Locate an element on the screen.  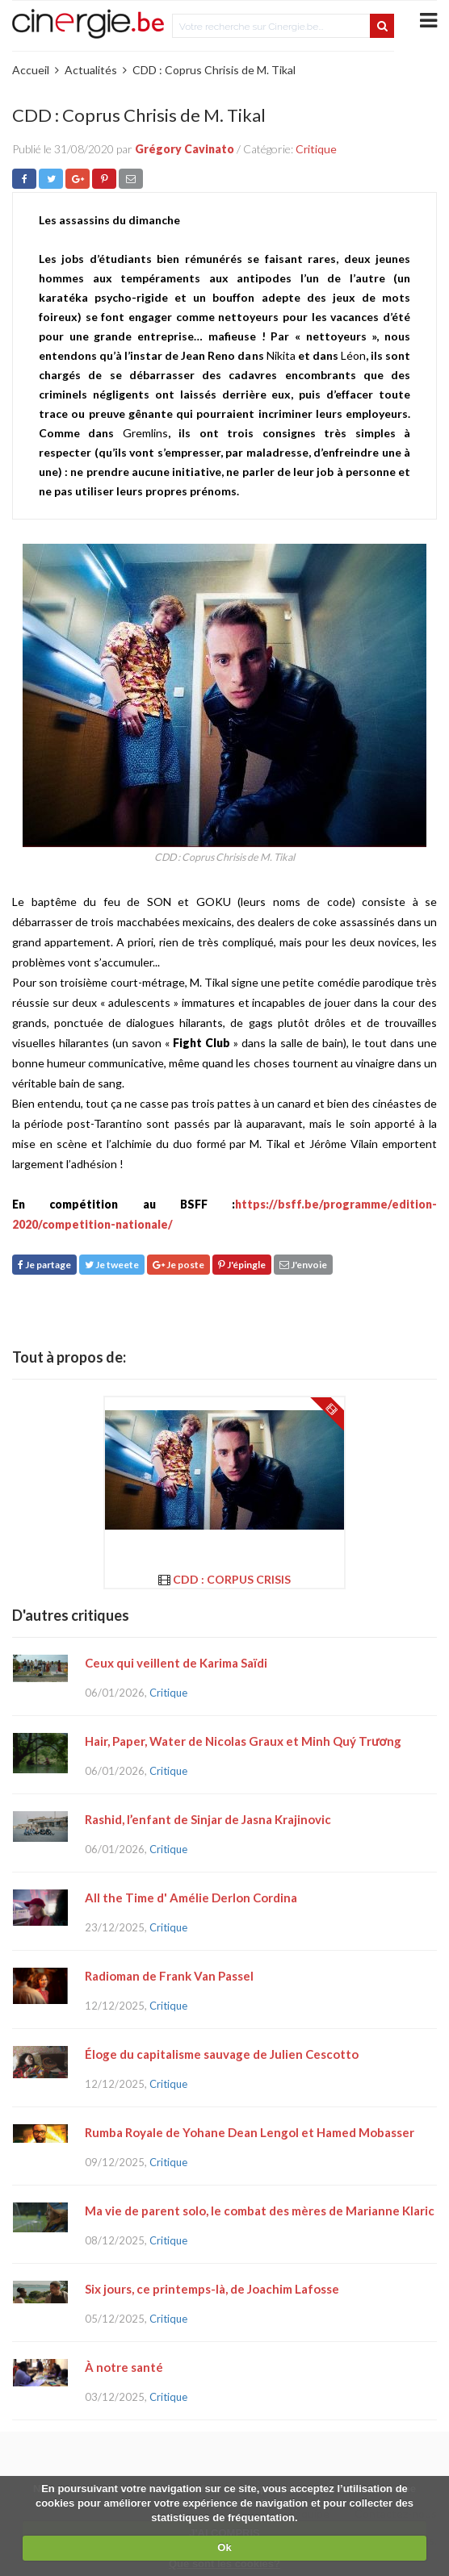
CDD : Coprus Chrisis de M. Tikal is located at coordinates (214, 70).